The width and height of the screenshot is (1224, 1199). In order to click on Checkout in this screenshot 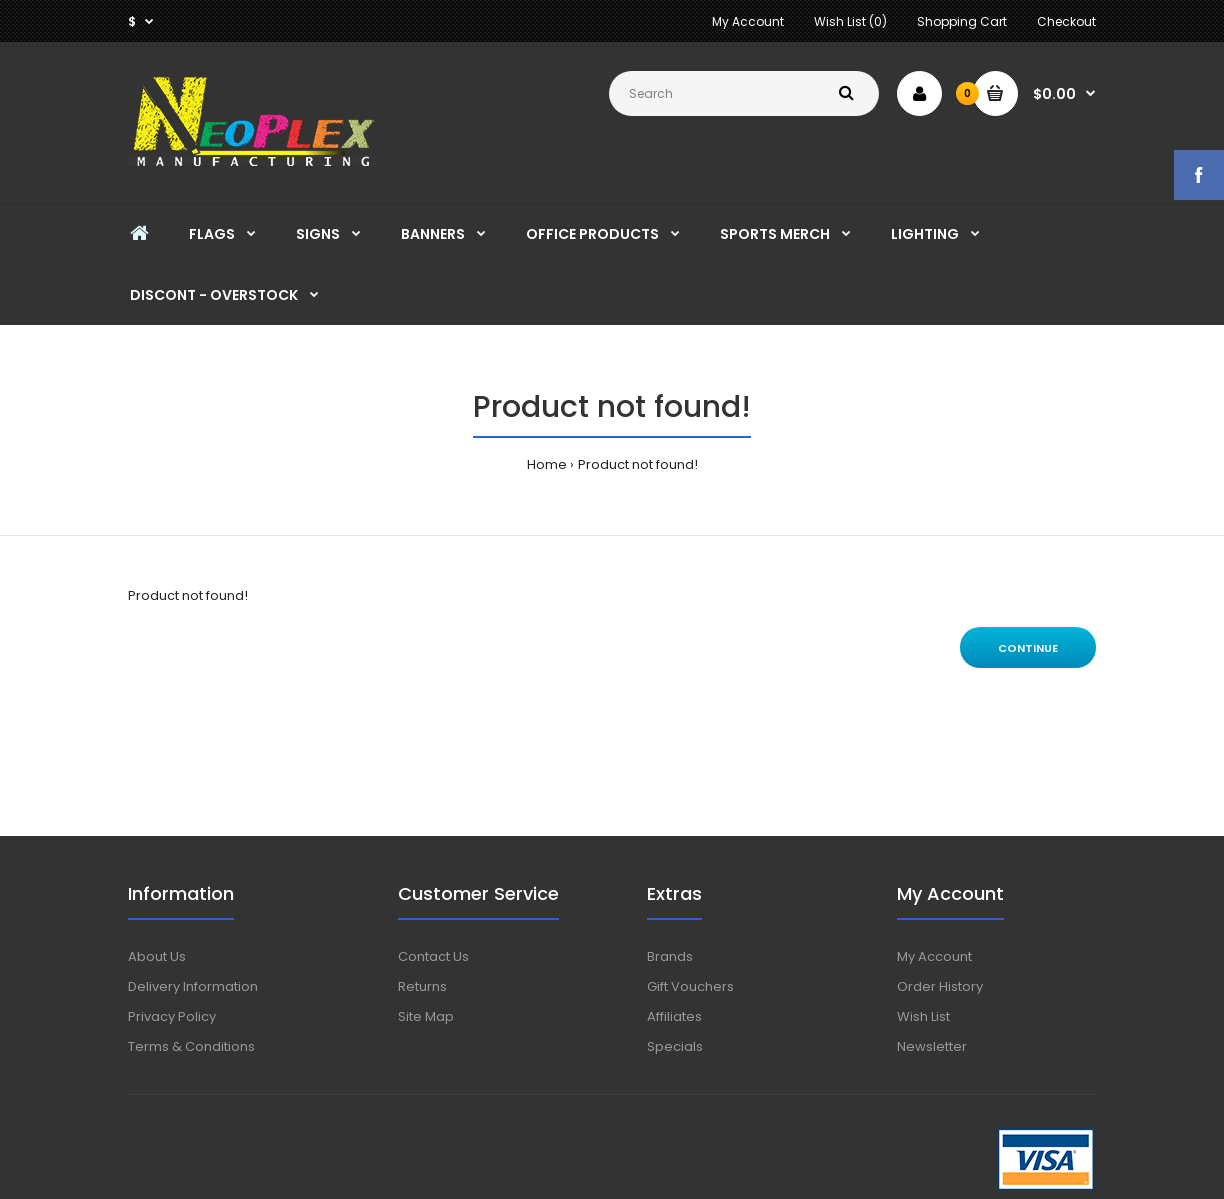, I will do `click(1066, 21)`.